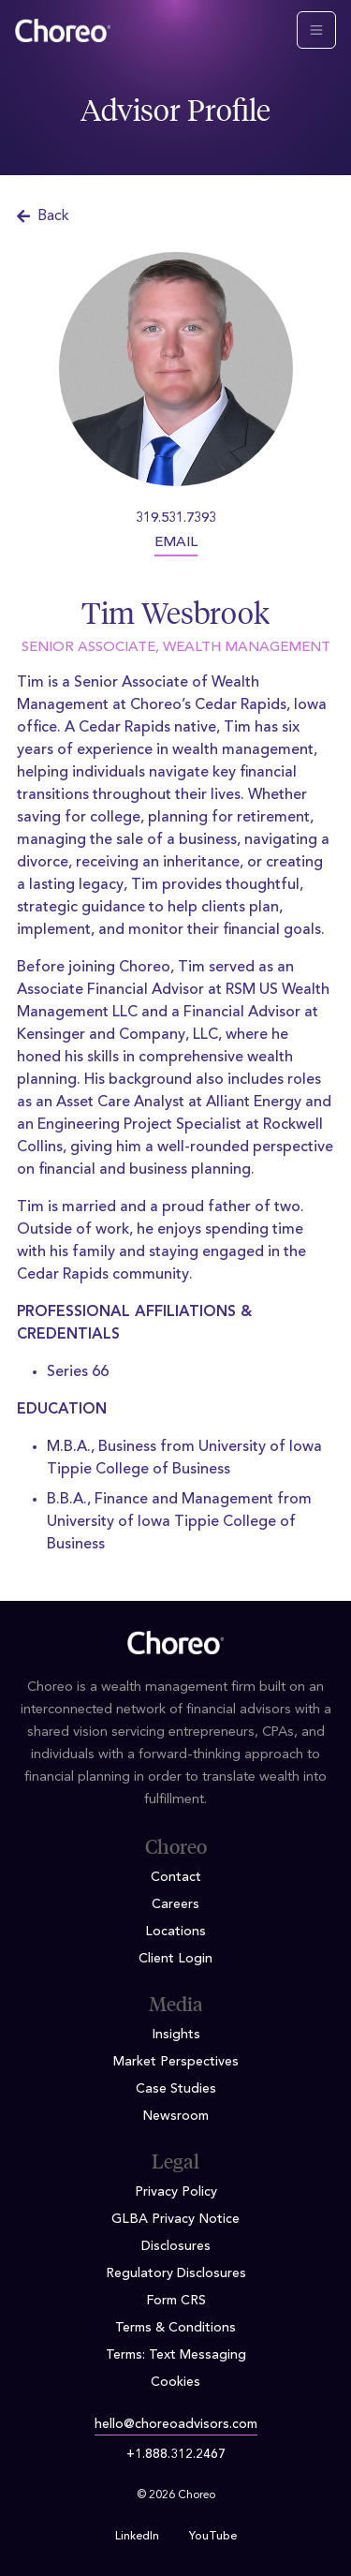 The height and width of the screenshot is (2576, 351). Describe the element at coordinates (175, 2116) in the screenshot. I see `Newsroom` at that location.